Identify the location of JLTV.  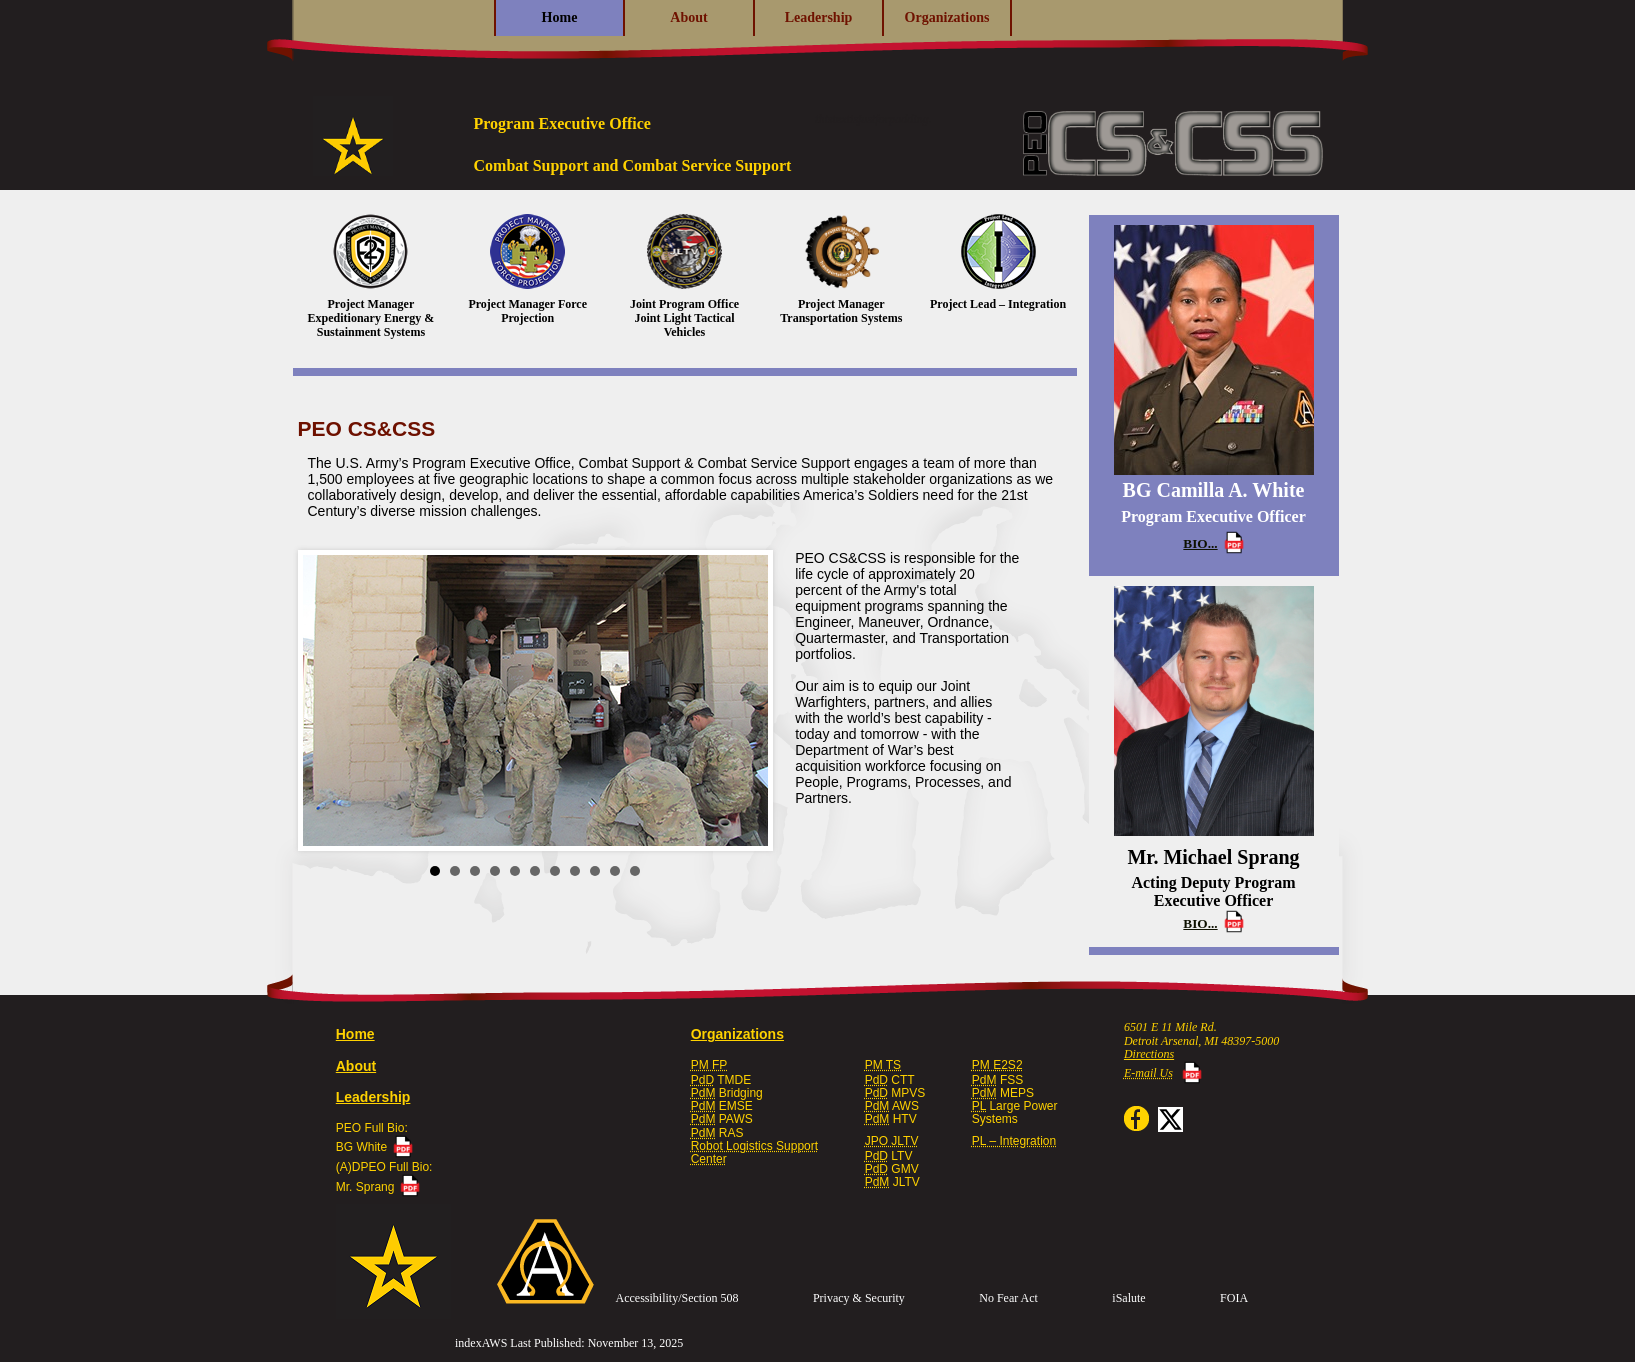
(892, 1182).